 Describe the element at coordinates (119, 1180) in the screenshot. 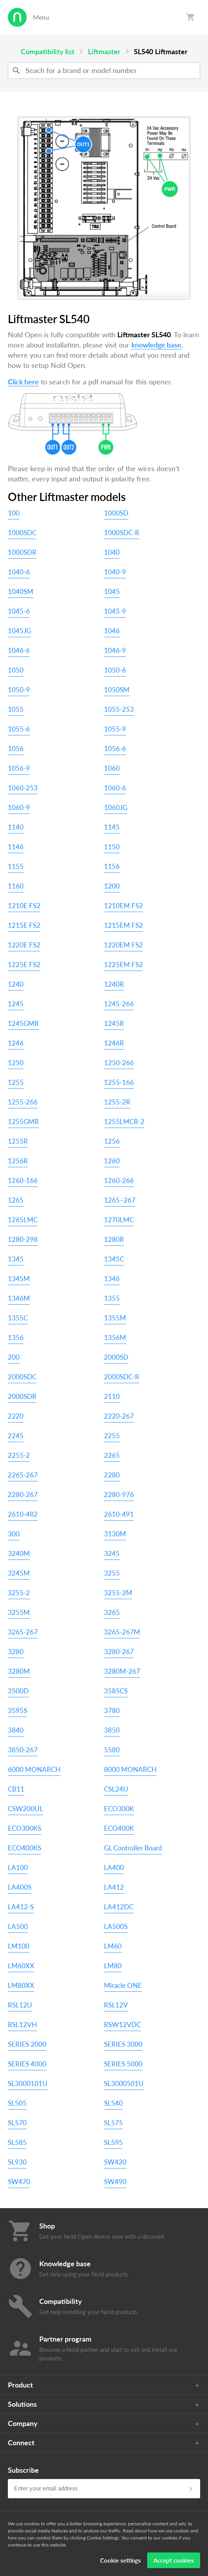

I see `1260-266` at that location.